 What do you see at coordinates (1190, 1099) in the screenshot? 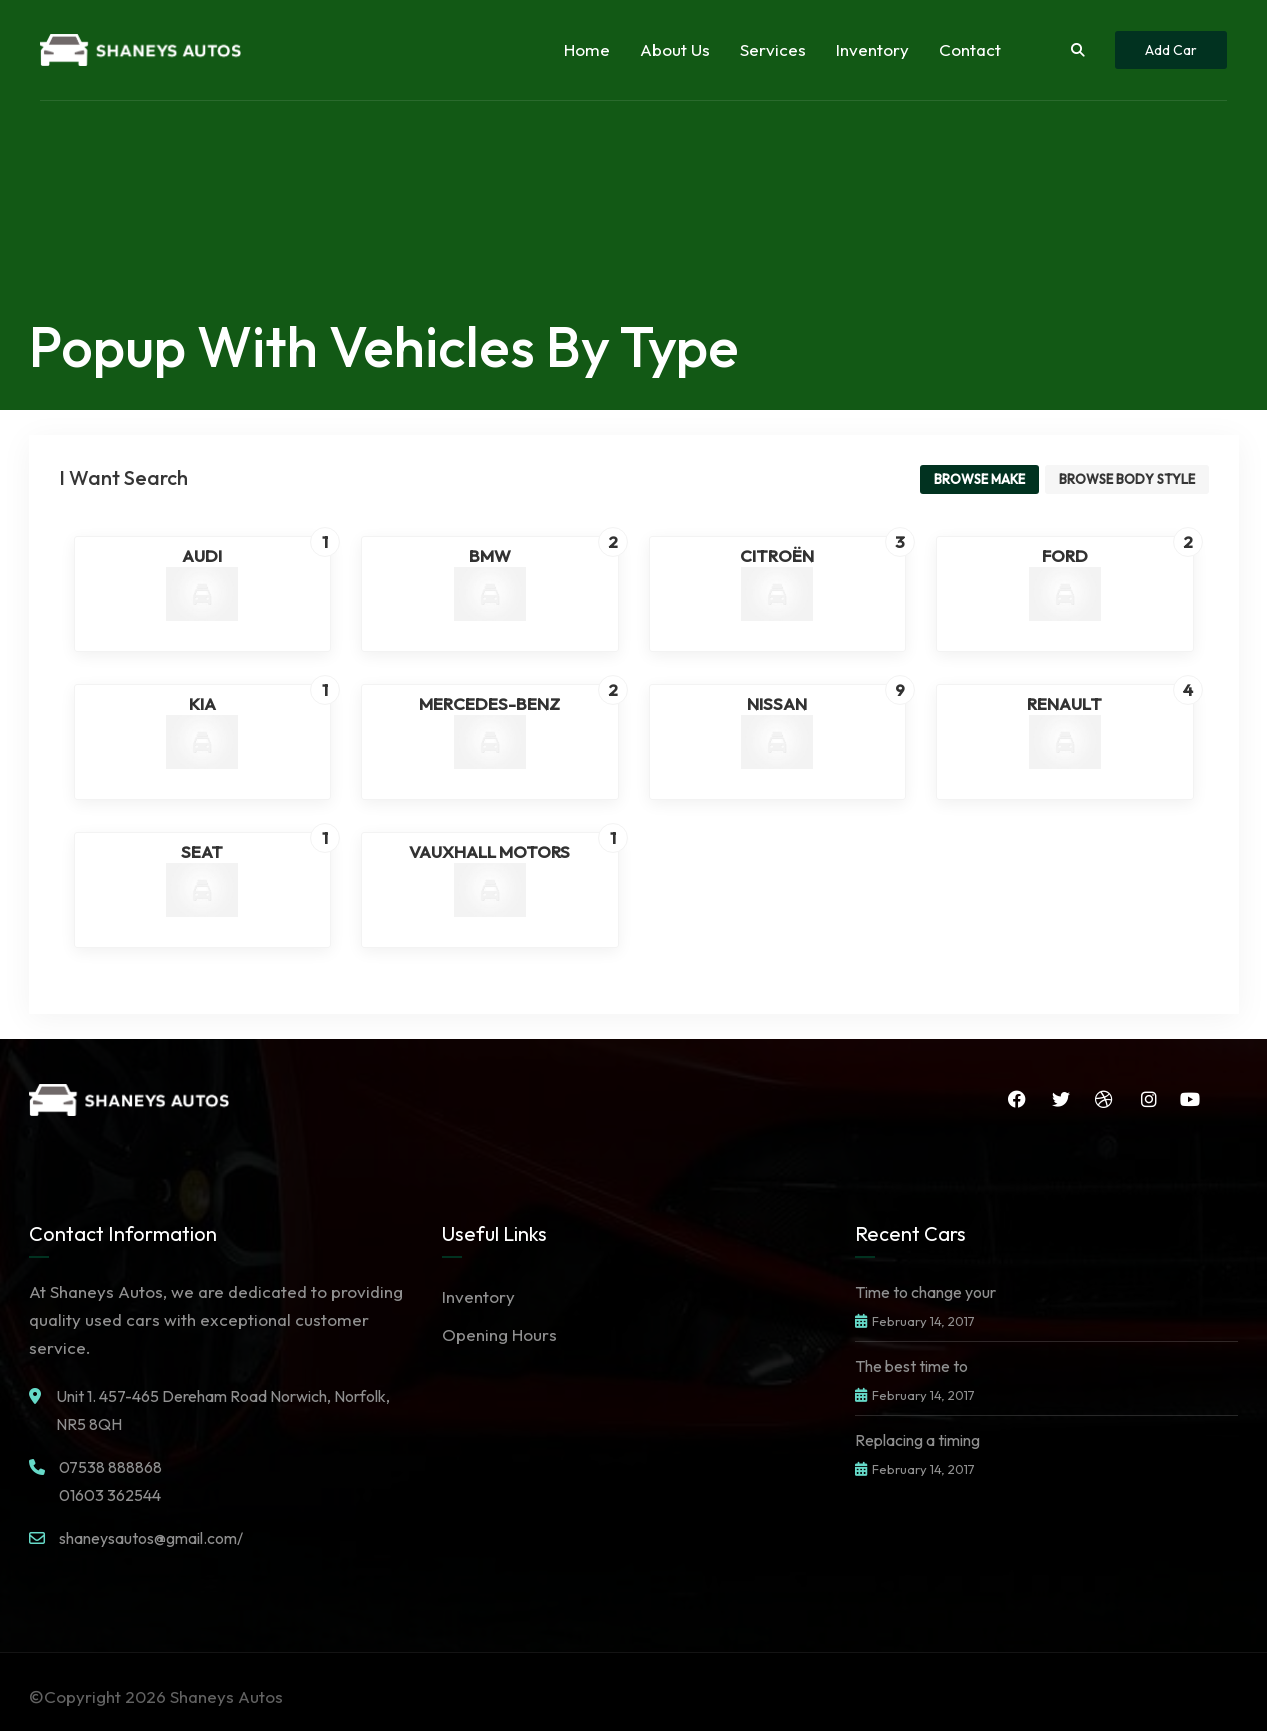
I see `YouTube` at bounding box center [1190, 1099].